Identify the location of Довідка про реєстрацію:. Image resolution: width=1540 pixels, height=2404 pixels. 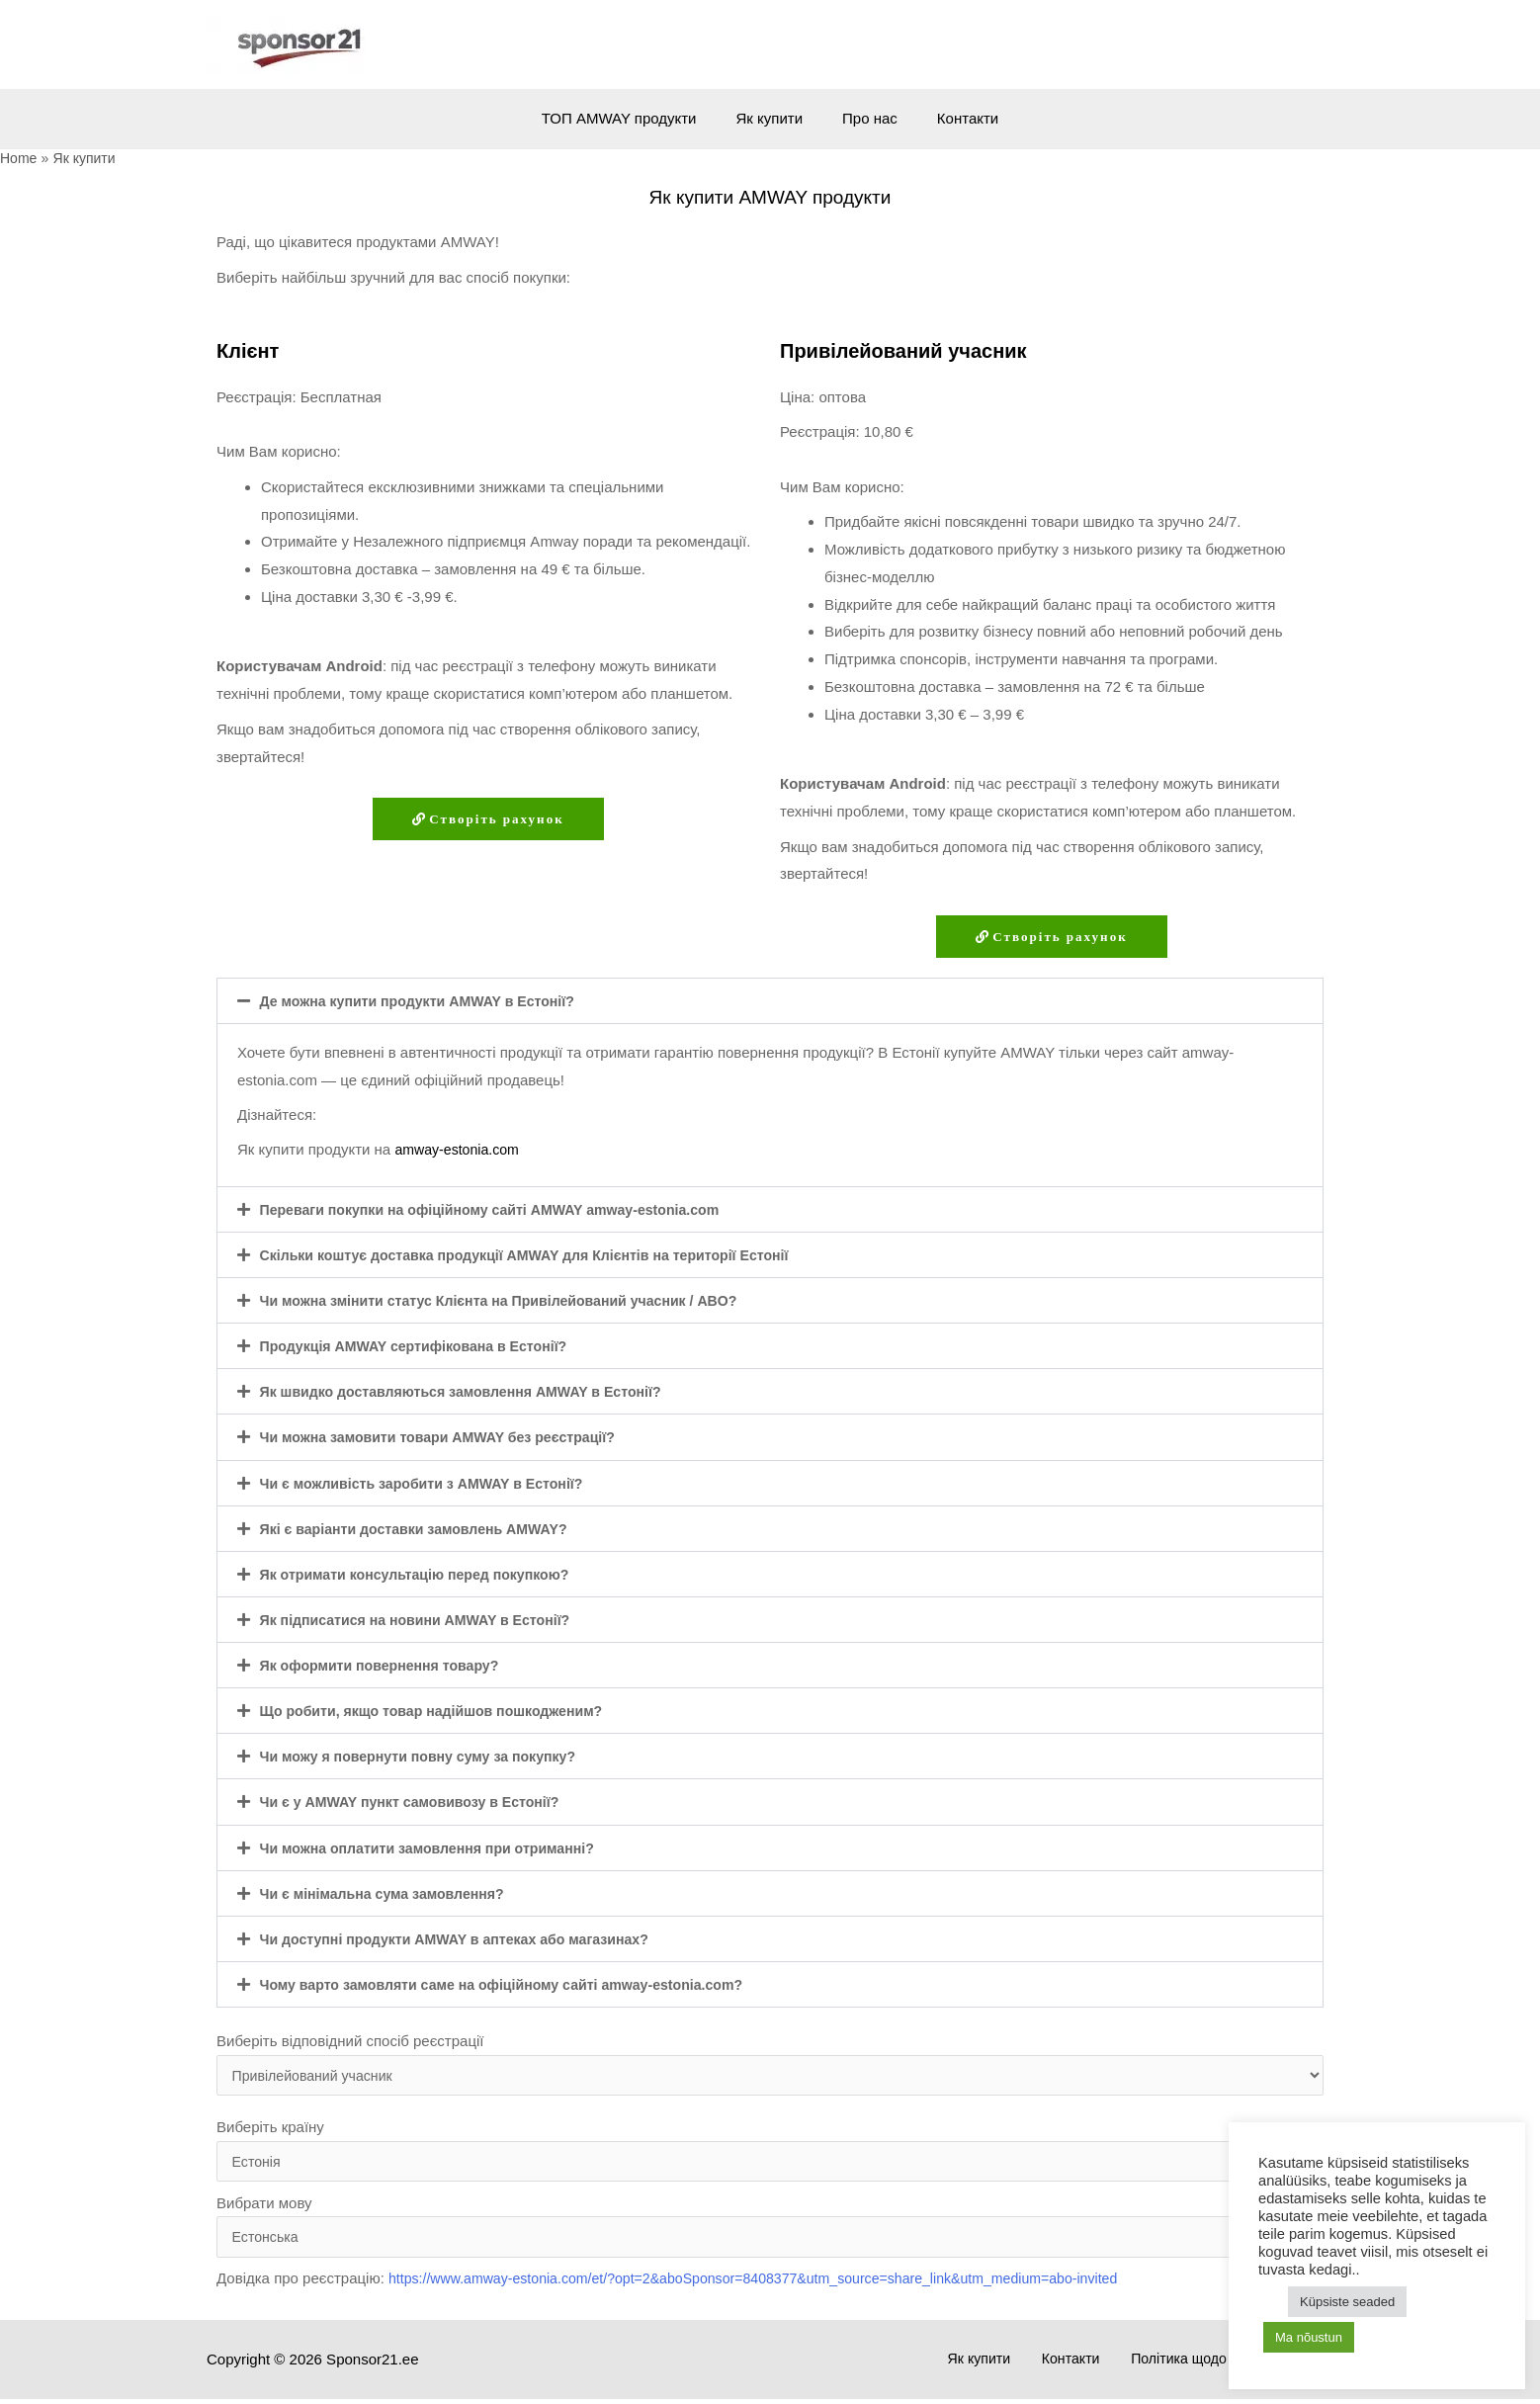
(689, 2283).